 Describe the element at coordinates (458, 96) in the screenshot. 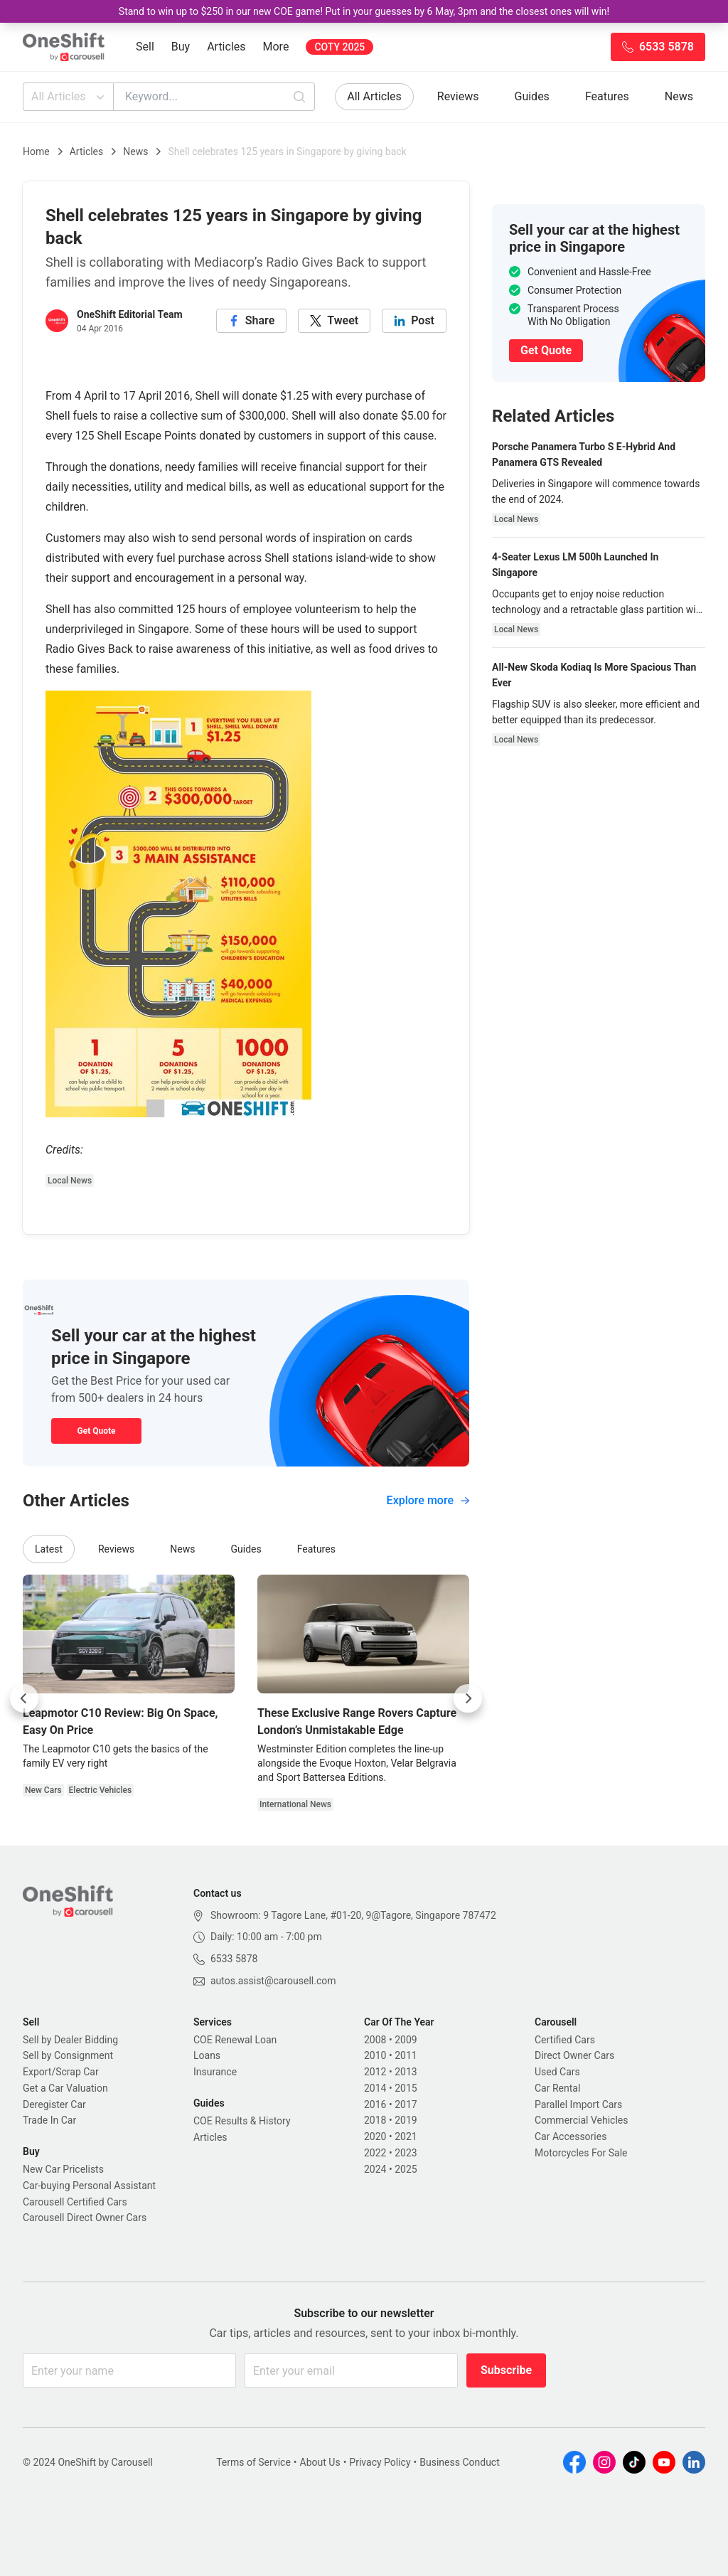

I see `Reviews` at that location.